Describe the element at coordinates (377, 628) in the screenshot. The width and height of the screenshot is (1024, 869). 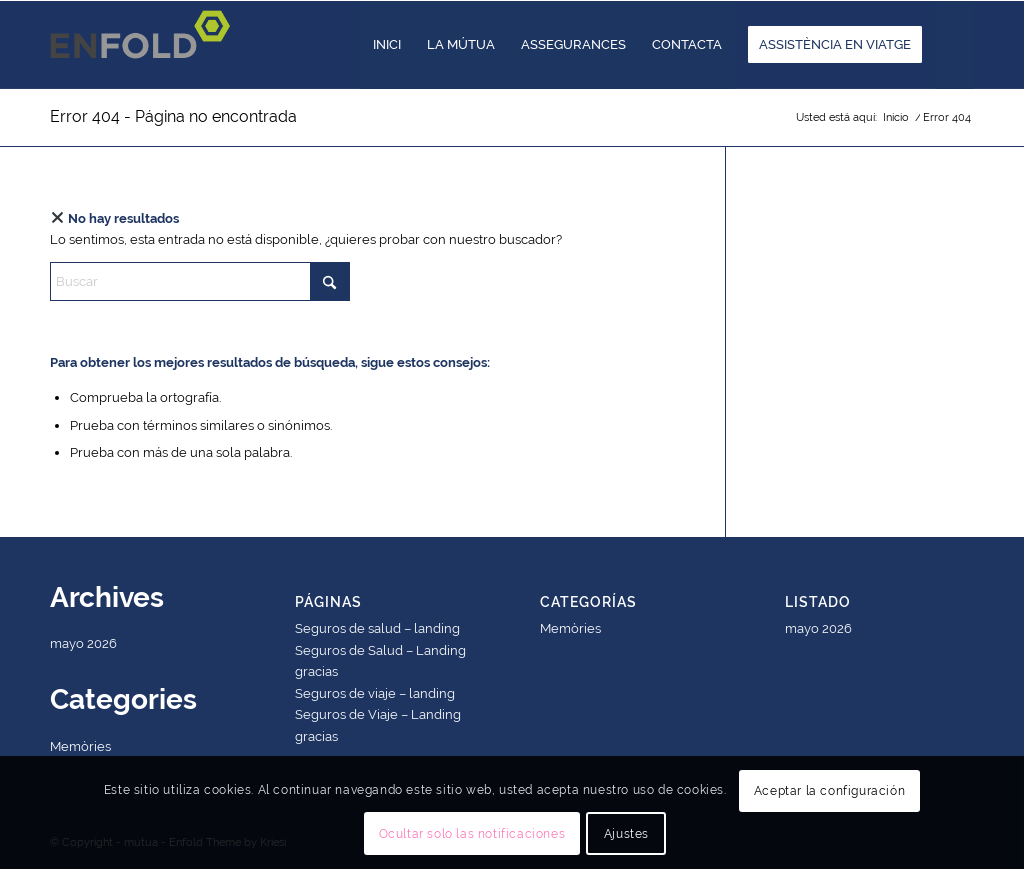
I see `Seguros de salud – landing` at that location.